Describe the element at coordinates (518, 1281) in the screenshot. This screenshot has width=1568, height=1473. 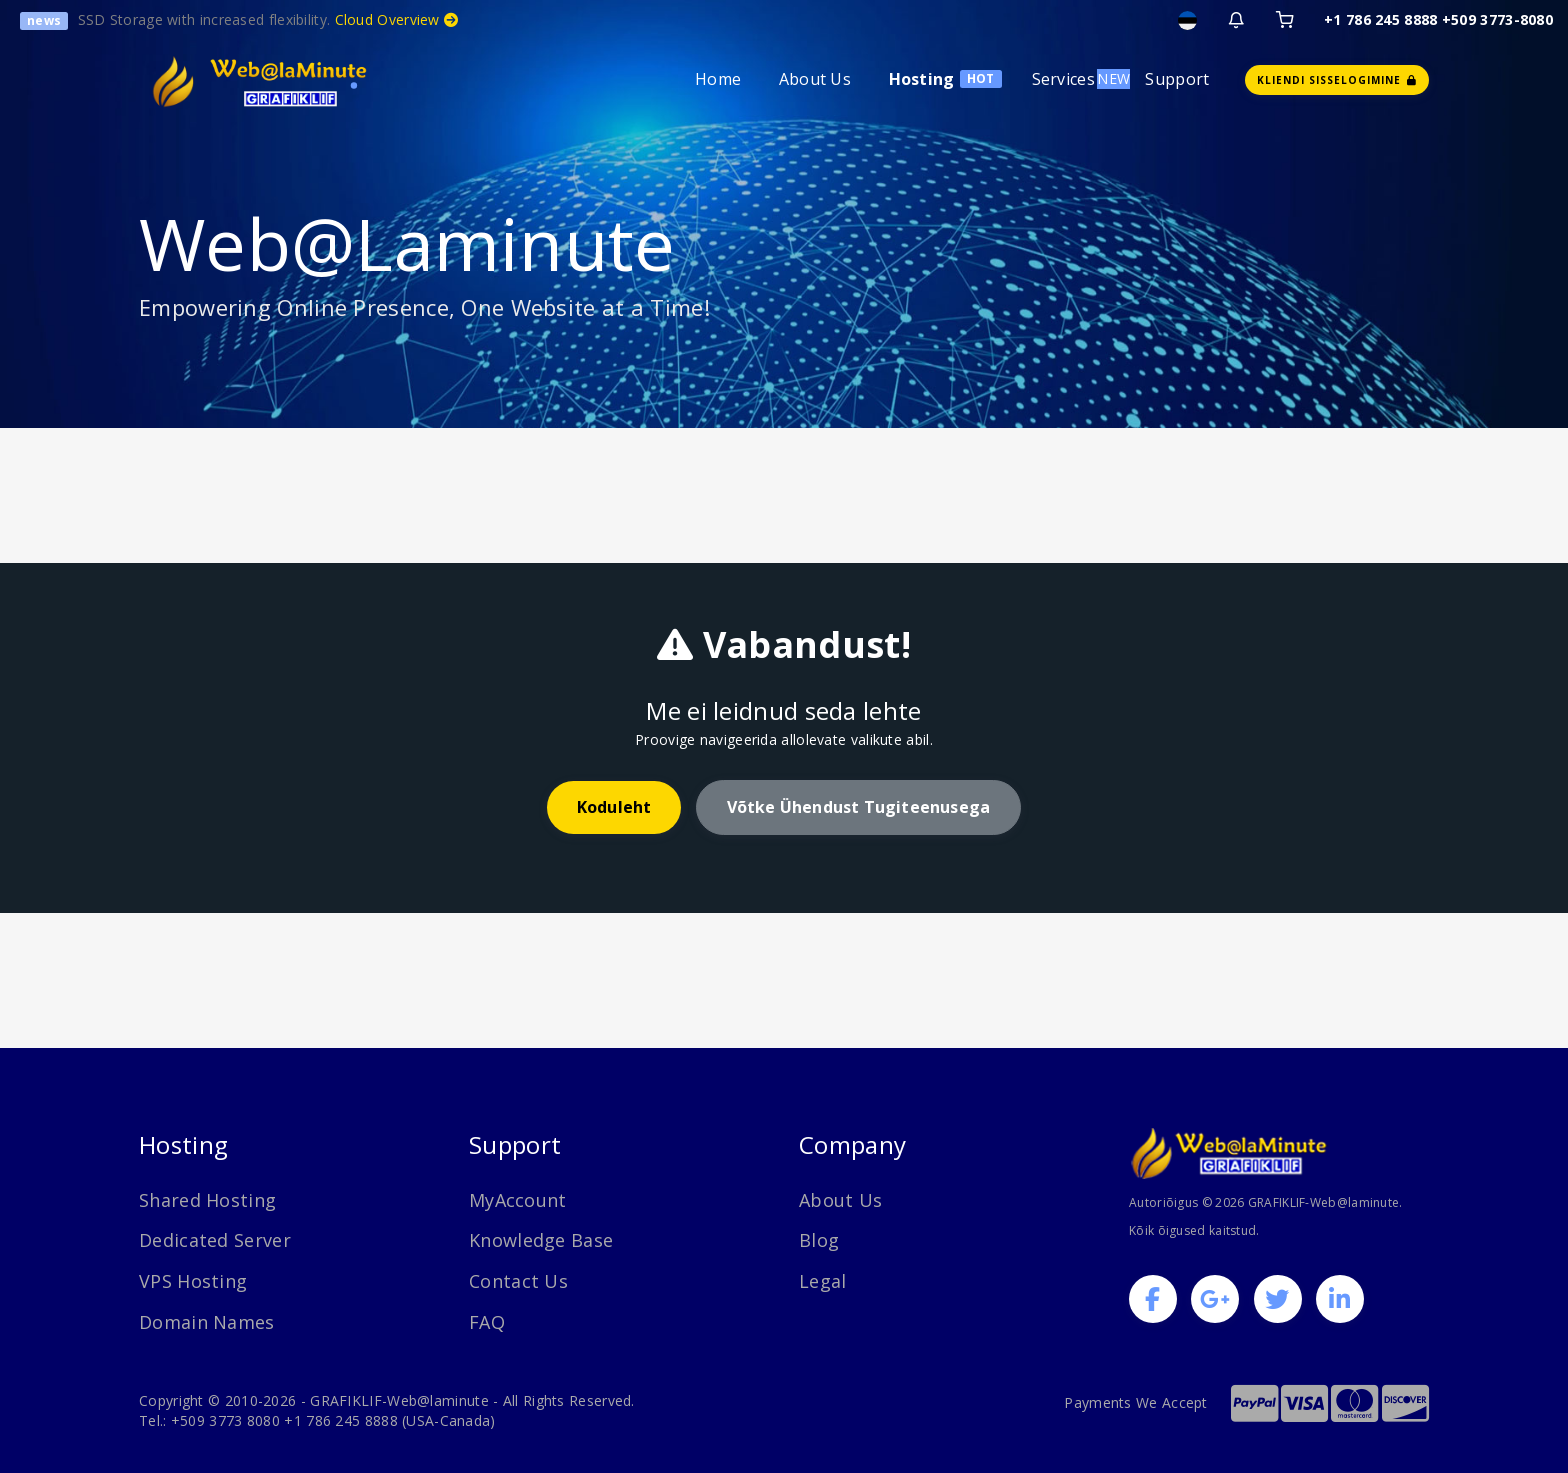
I see `Contact Us` at that location.